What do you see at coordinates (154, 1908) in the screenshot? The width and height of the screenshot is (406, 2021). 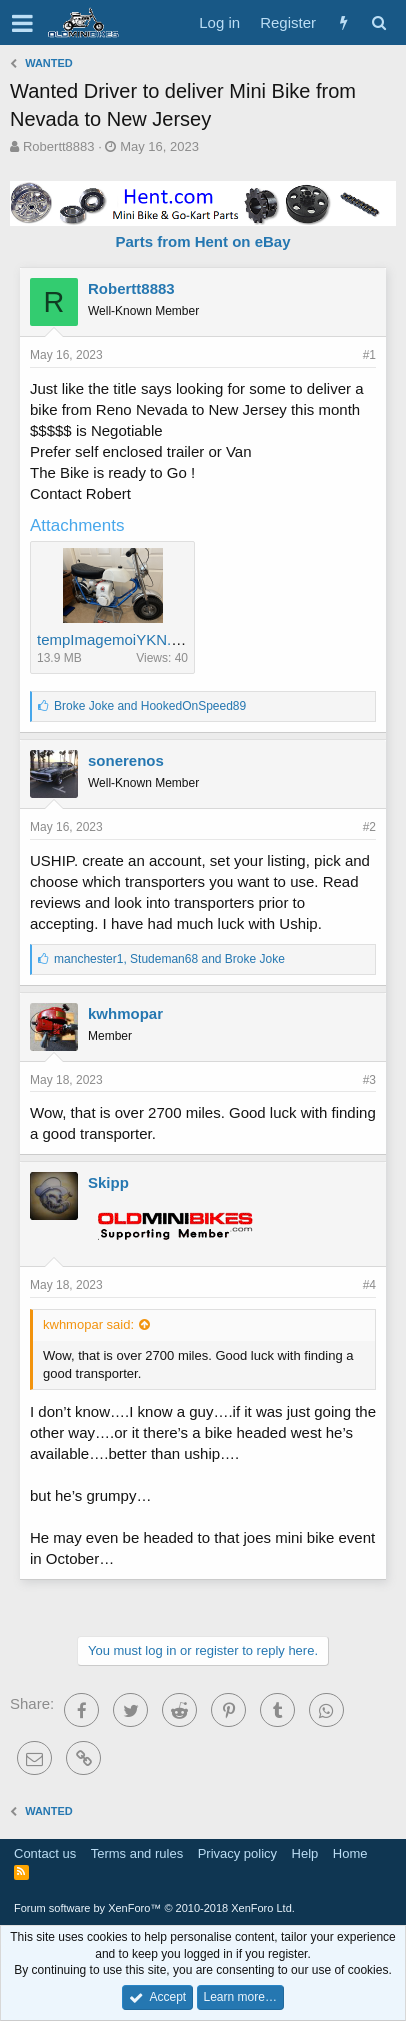 I see `Forum software by XenForo™` at bounding box center [154, 1908].